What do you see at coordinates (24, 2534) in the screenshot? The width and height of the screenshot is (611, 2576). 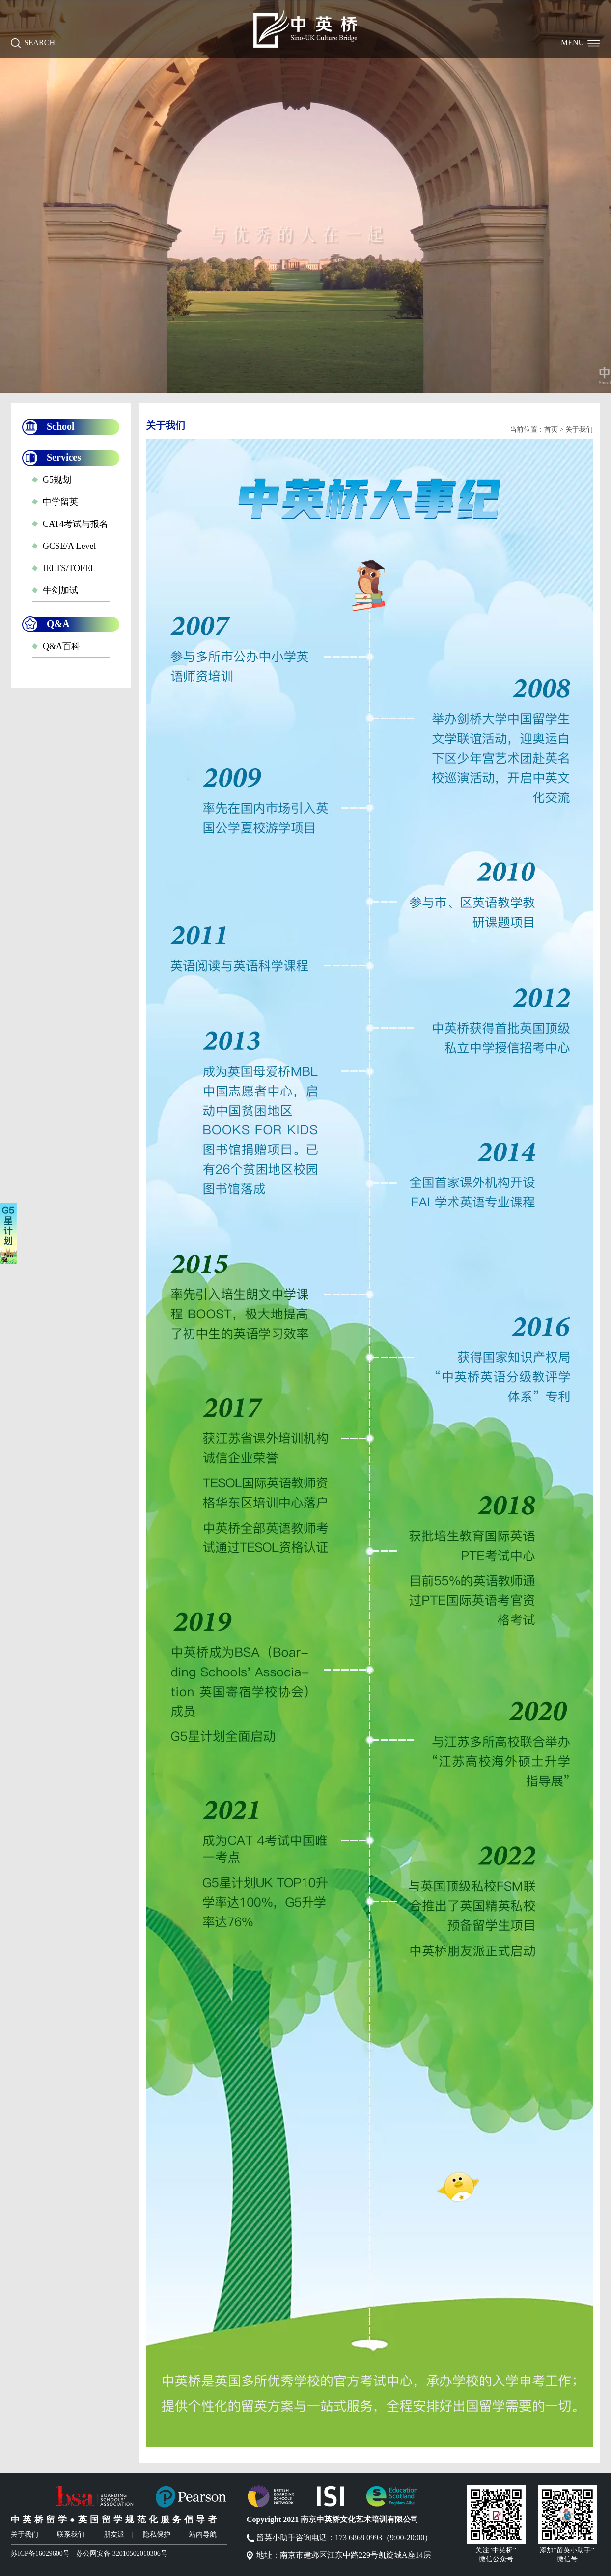 I see `关于我们` at bounding box center [24, 2534].